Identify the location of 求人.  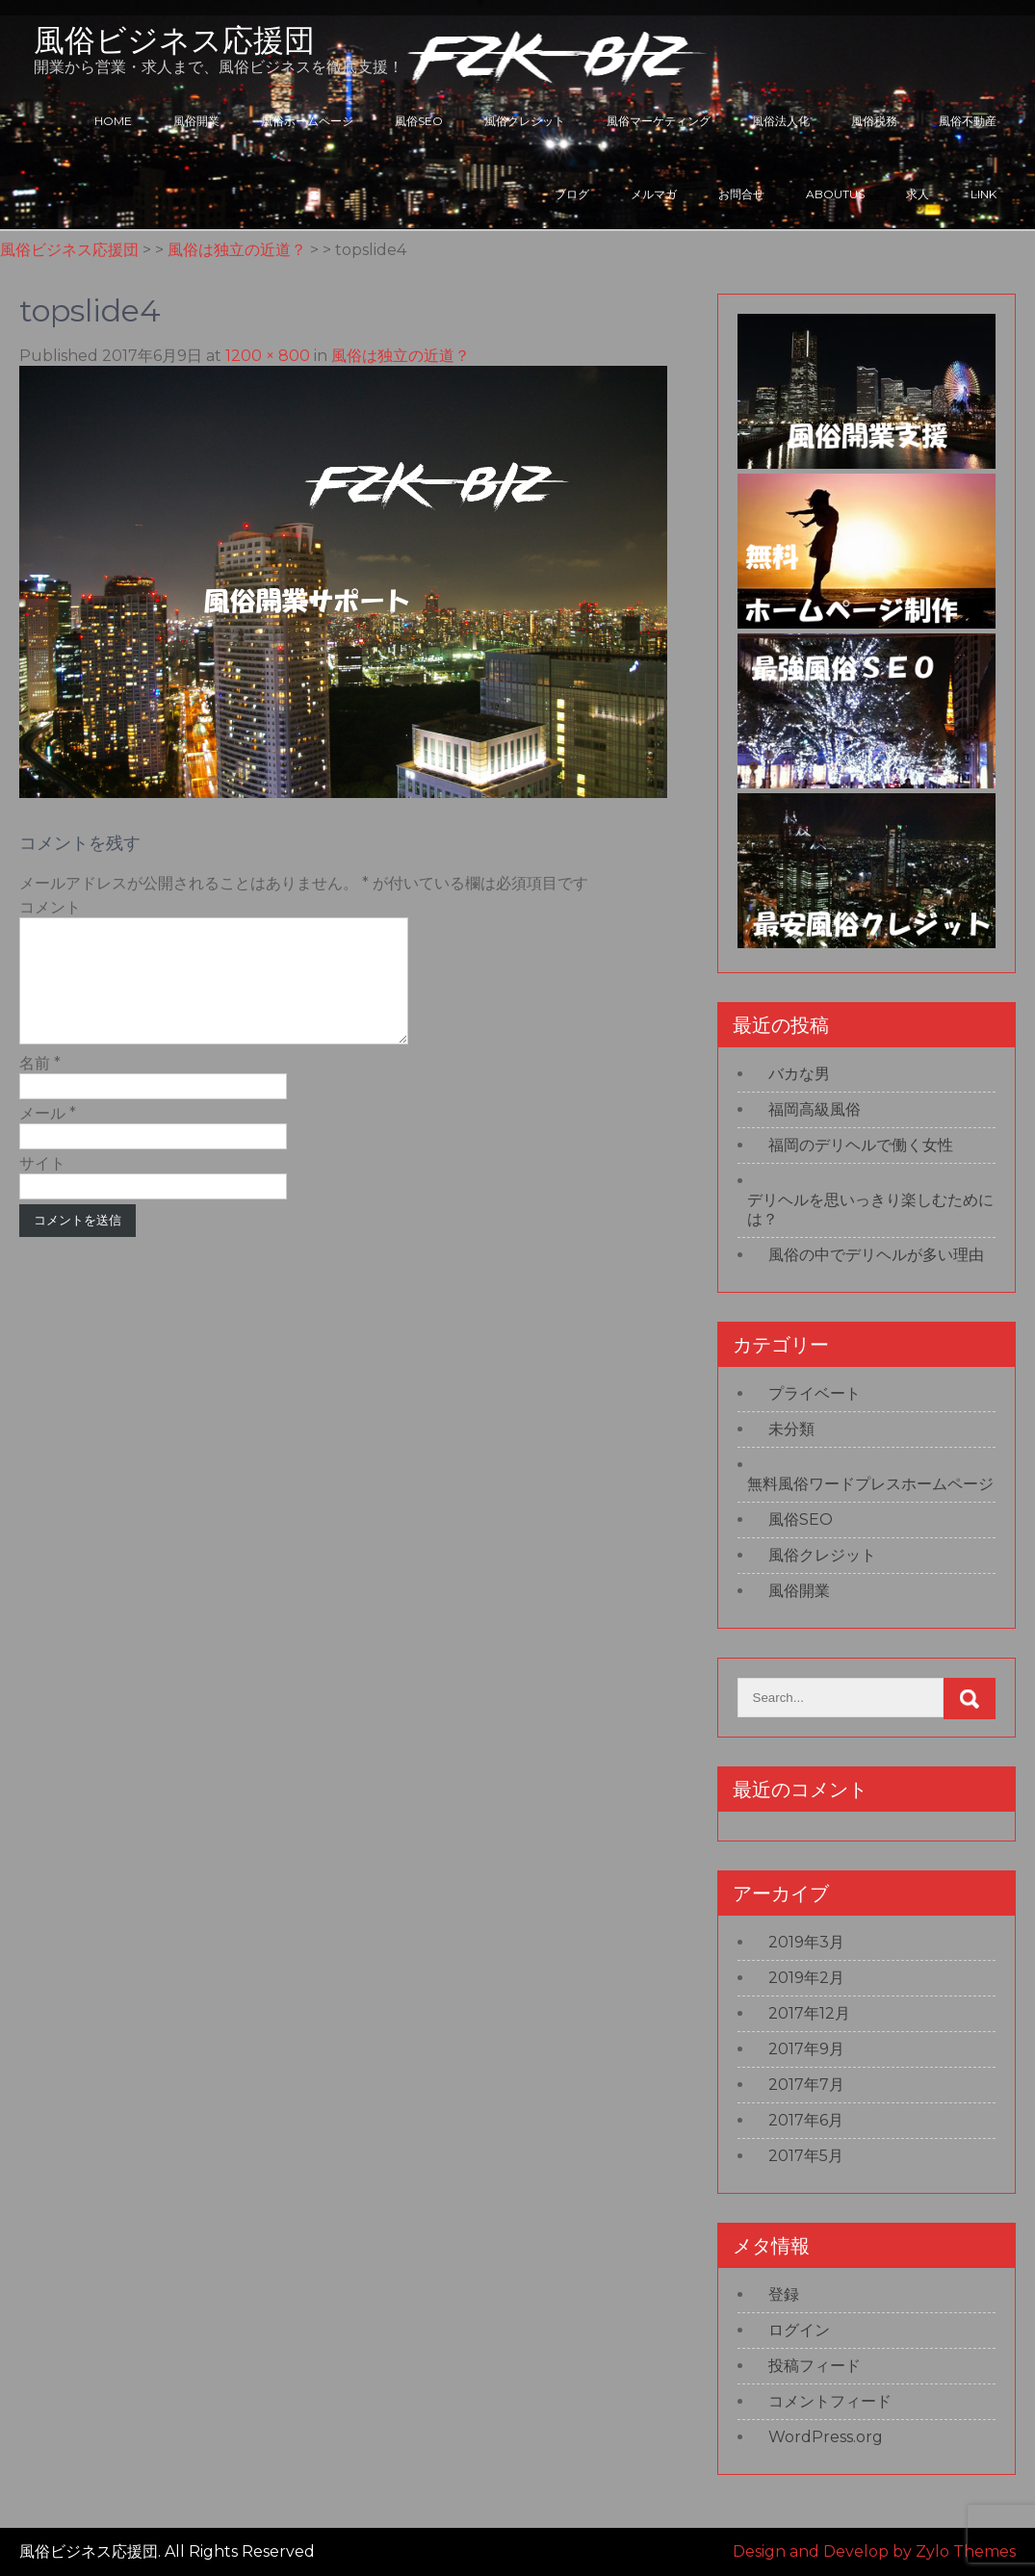
(917, 194).